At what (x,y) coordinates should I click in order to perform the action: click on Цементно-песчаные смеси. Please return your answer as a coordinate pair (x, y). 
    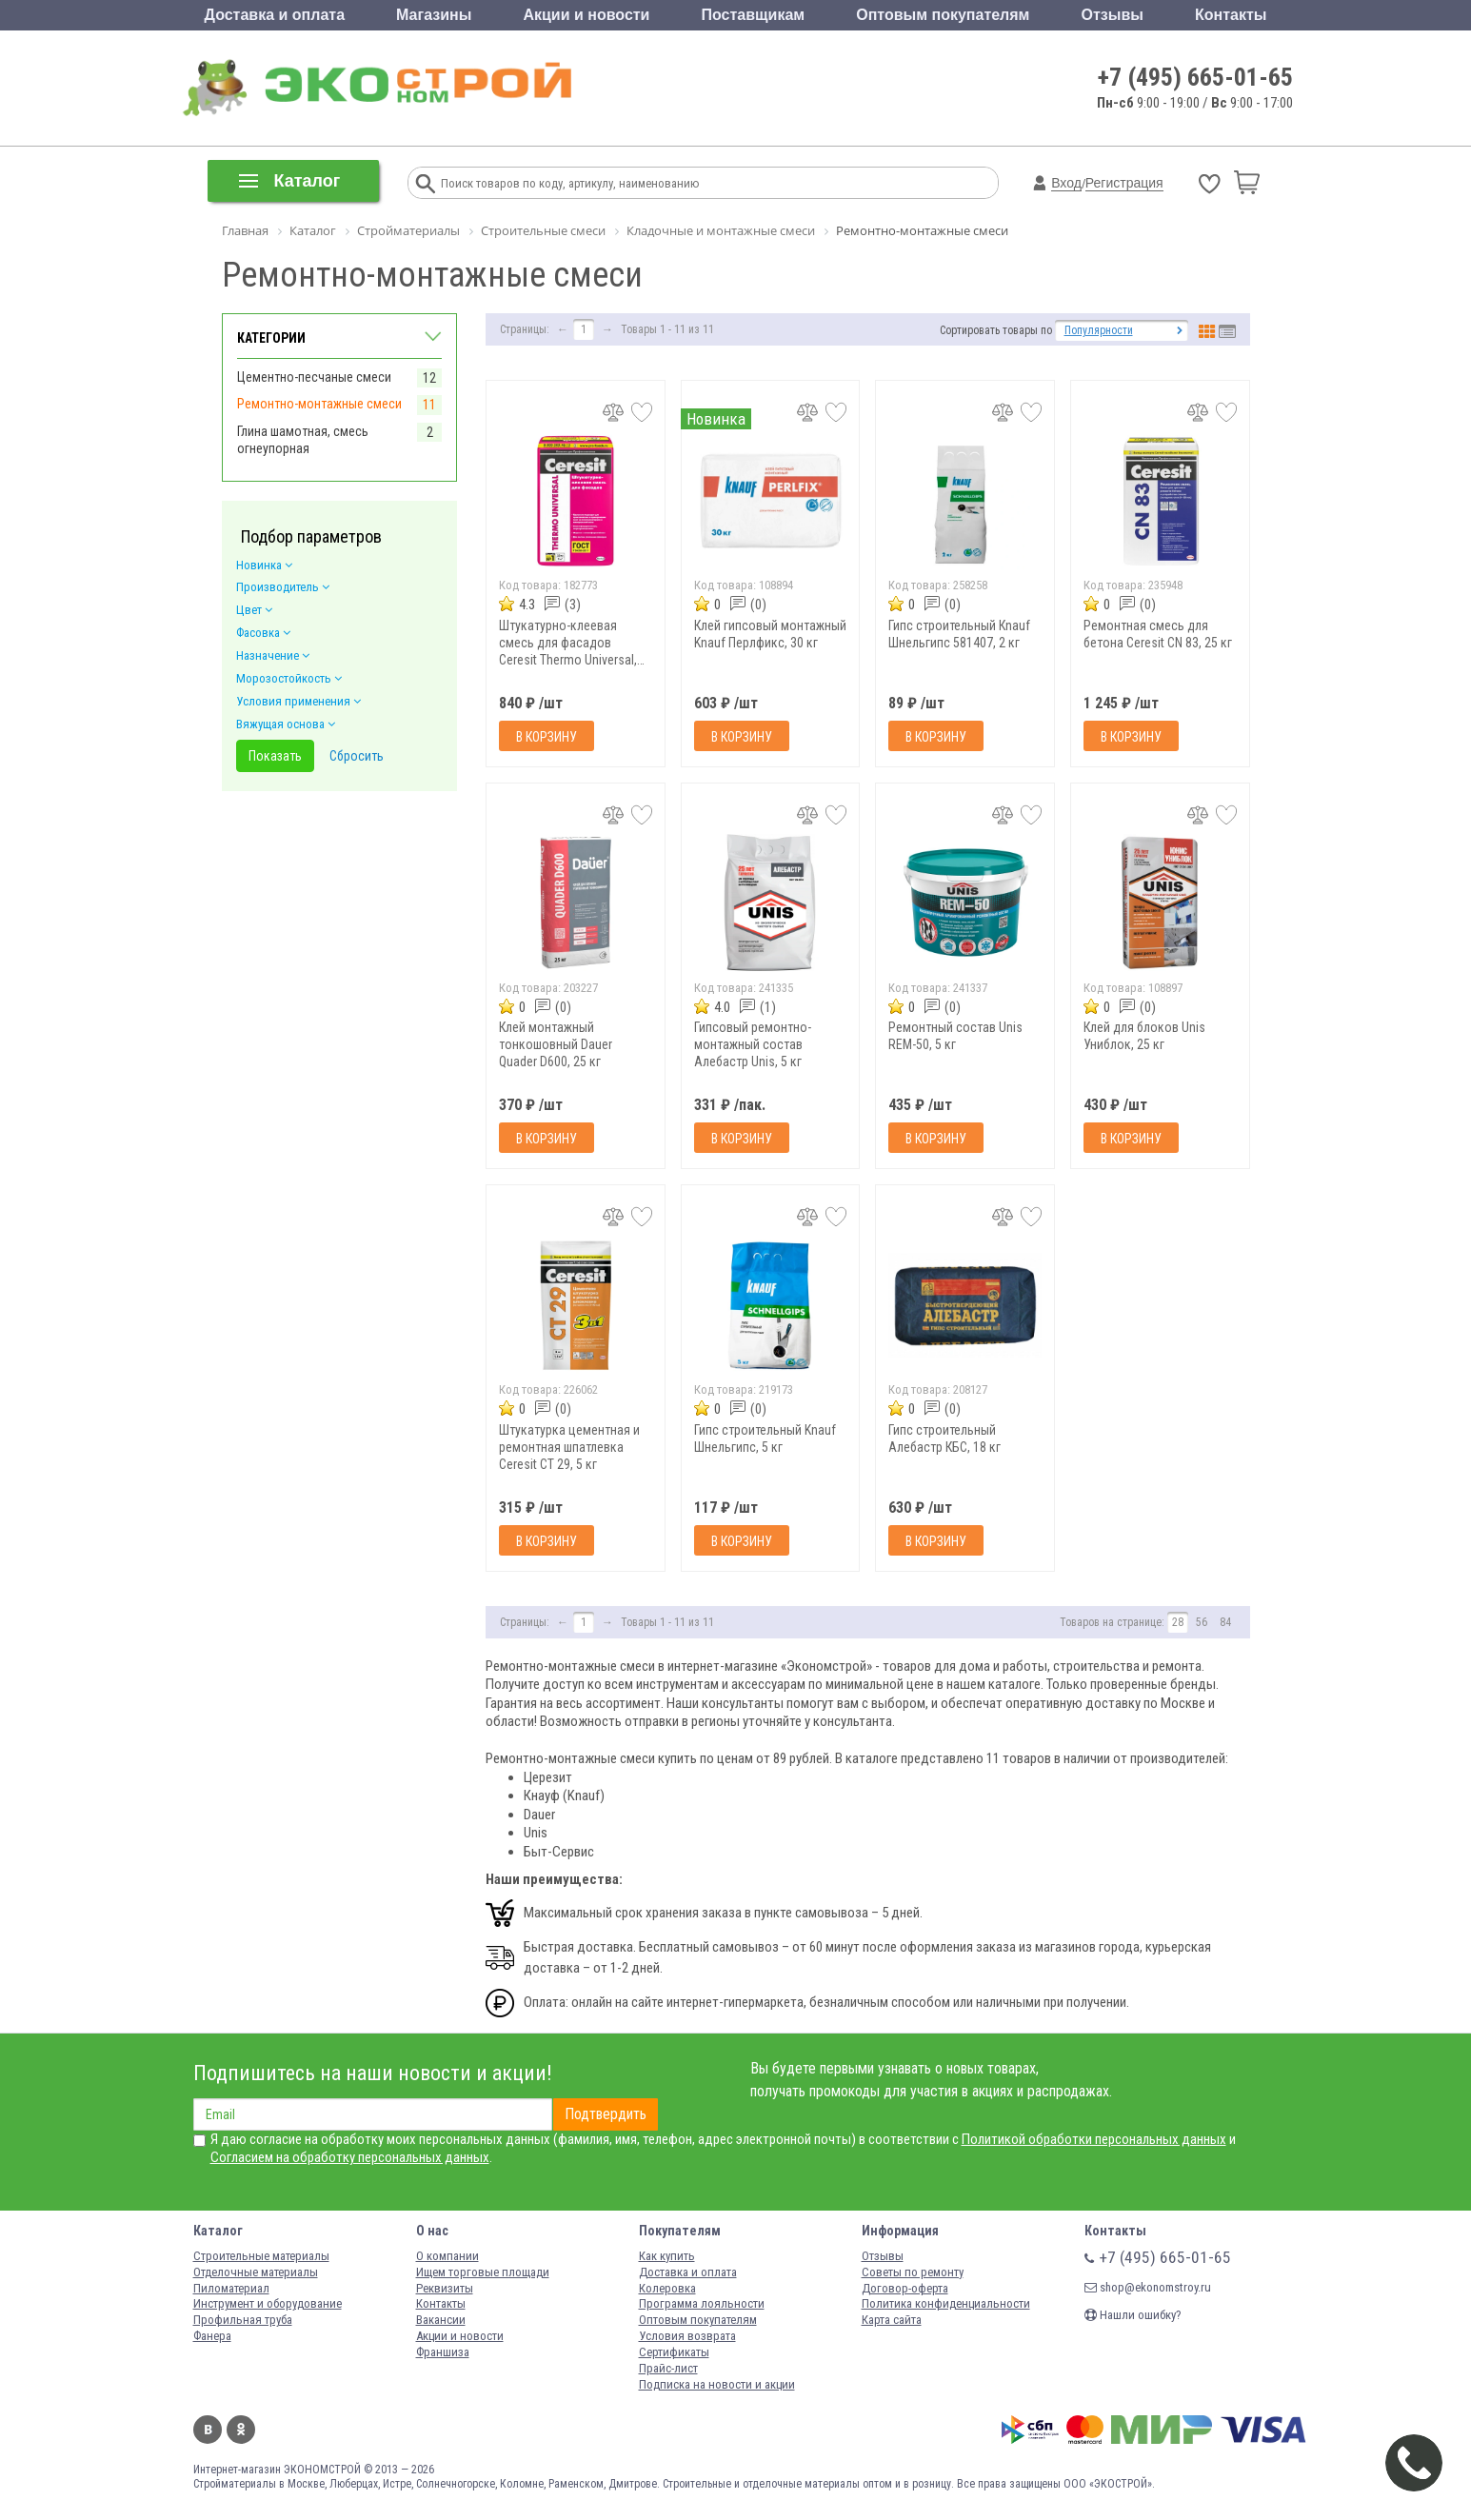
    Looking at the image, I should click on (314, 377).